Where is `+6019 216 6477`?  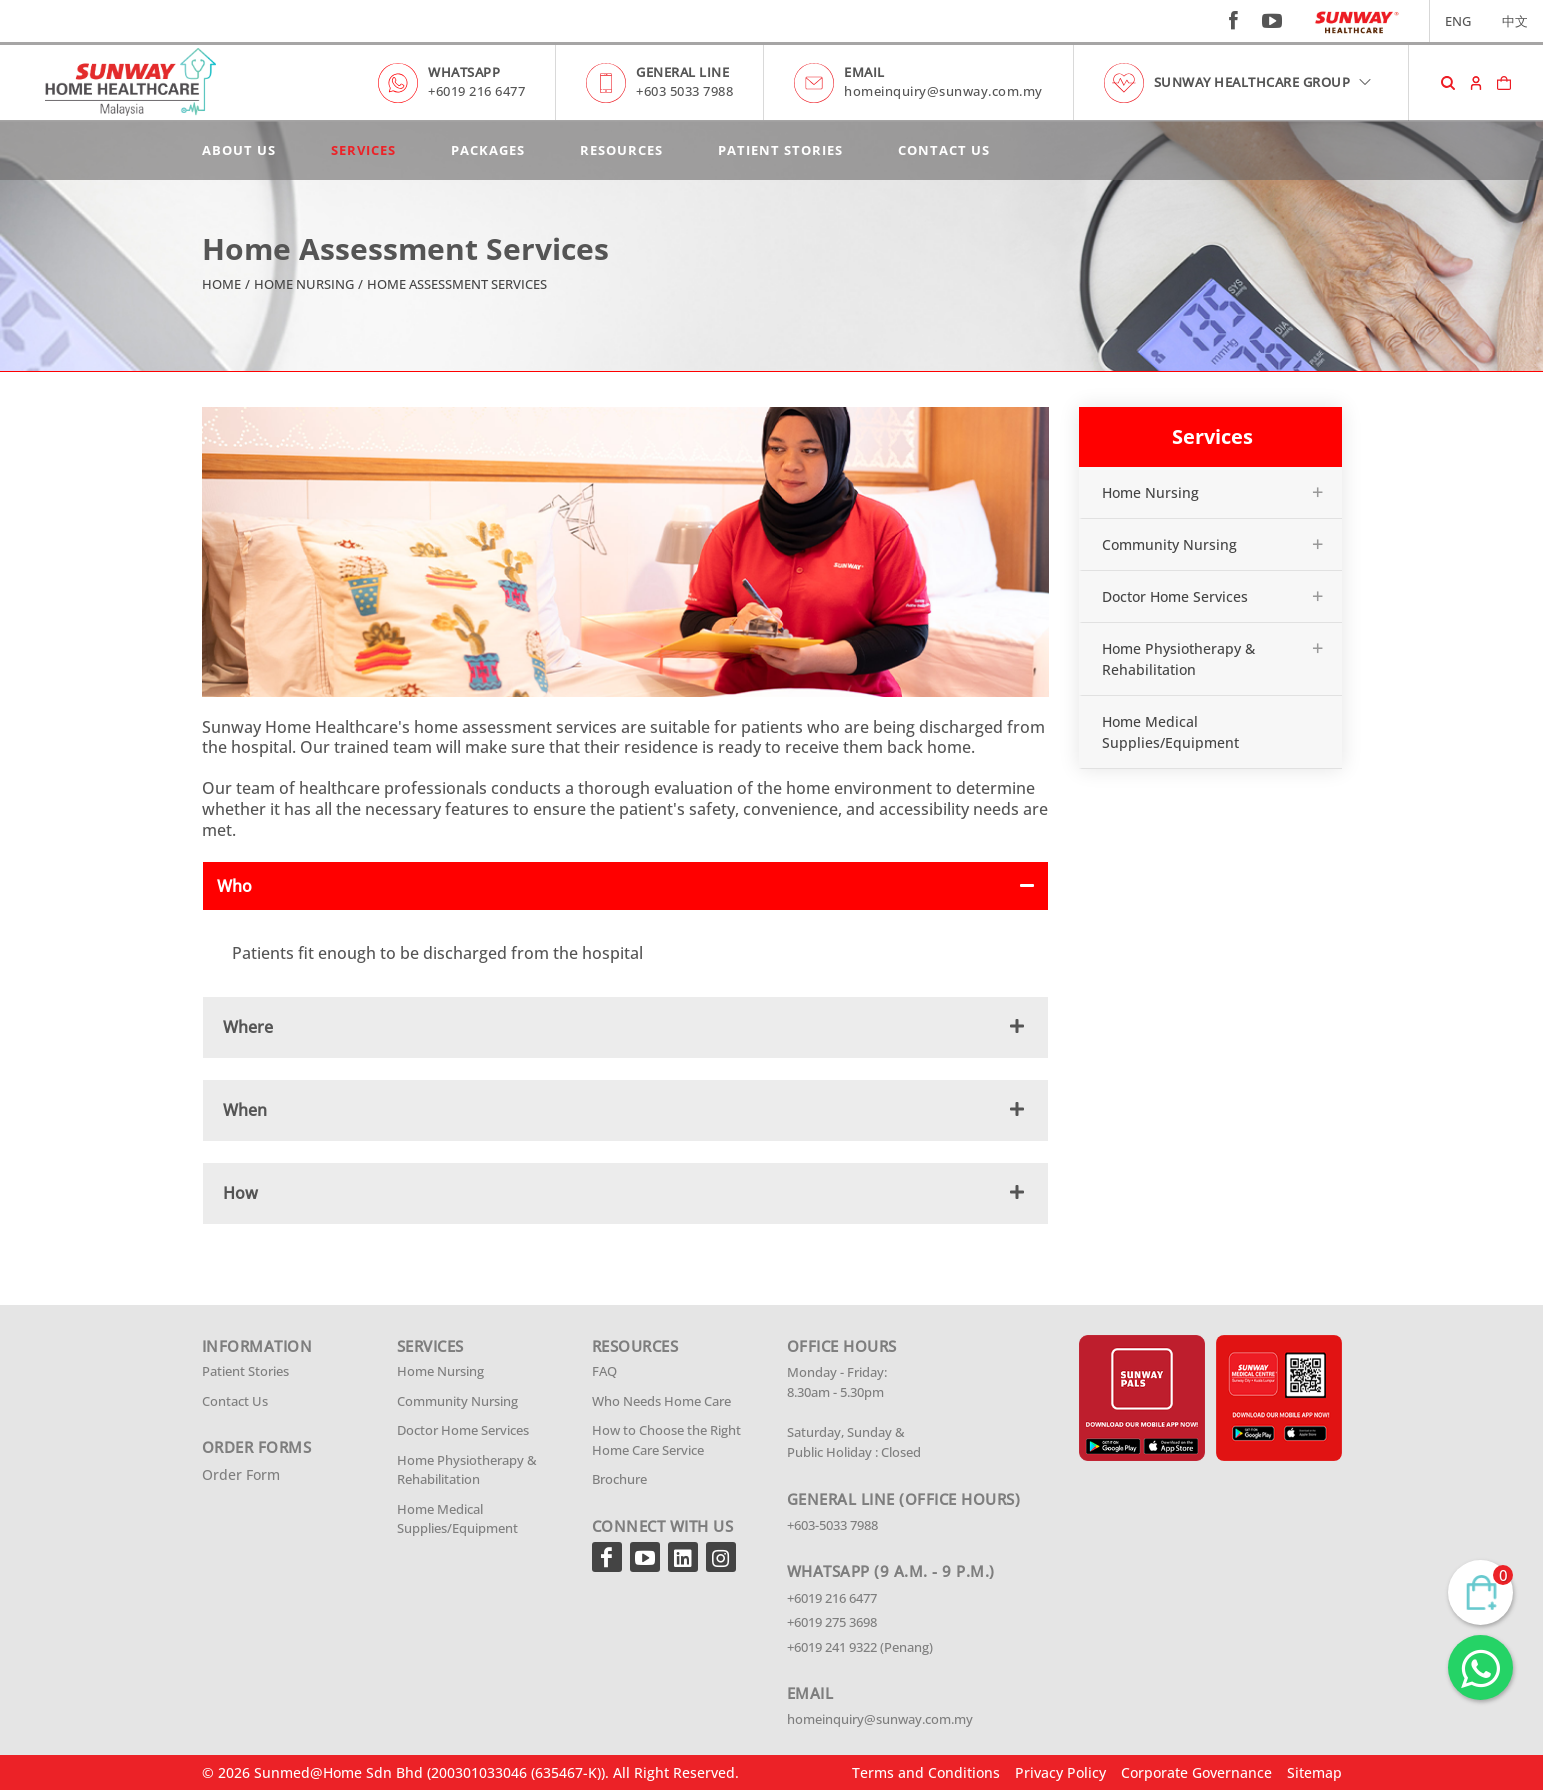
+6019 216 6477 is located at coordinates (476, 91).